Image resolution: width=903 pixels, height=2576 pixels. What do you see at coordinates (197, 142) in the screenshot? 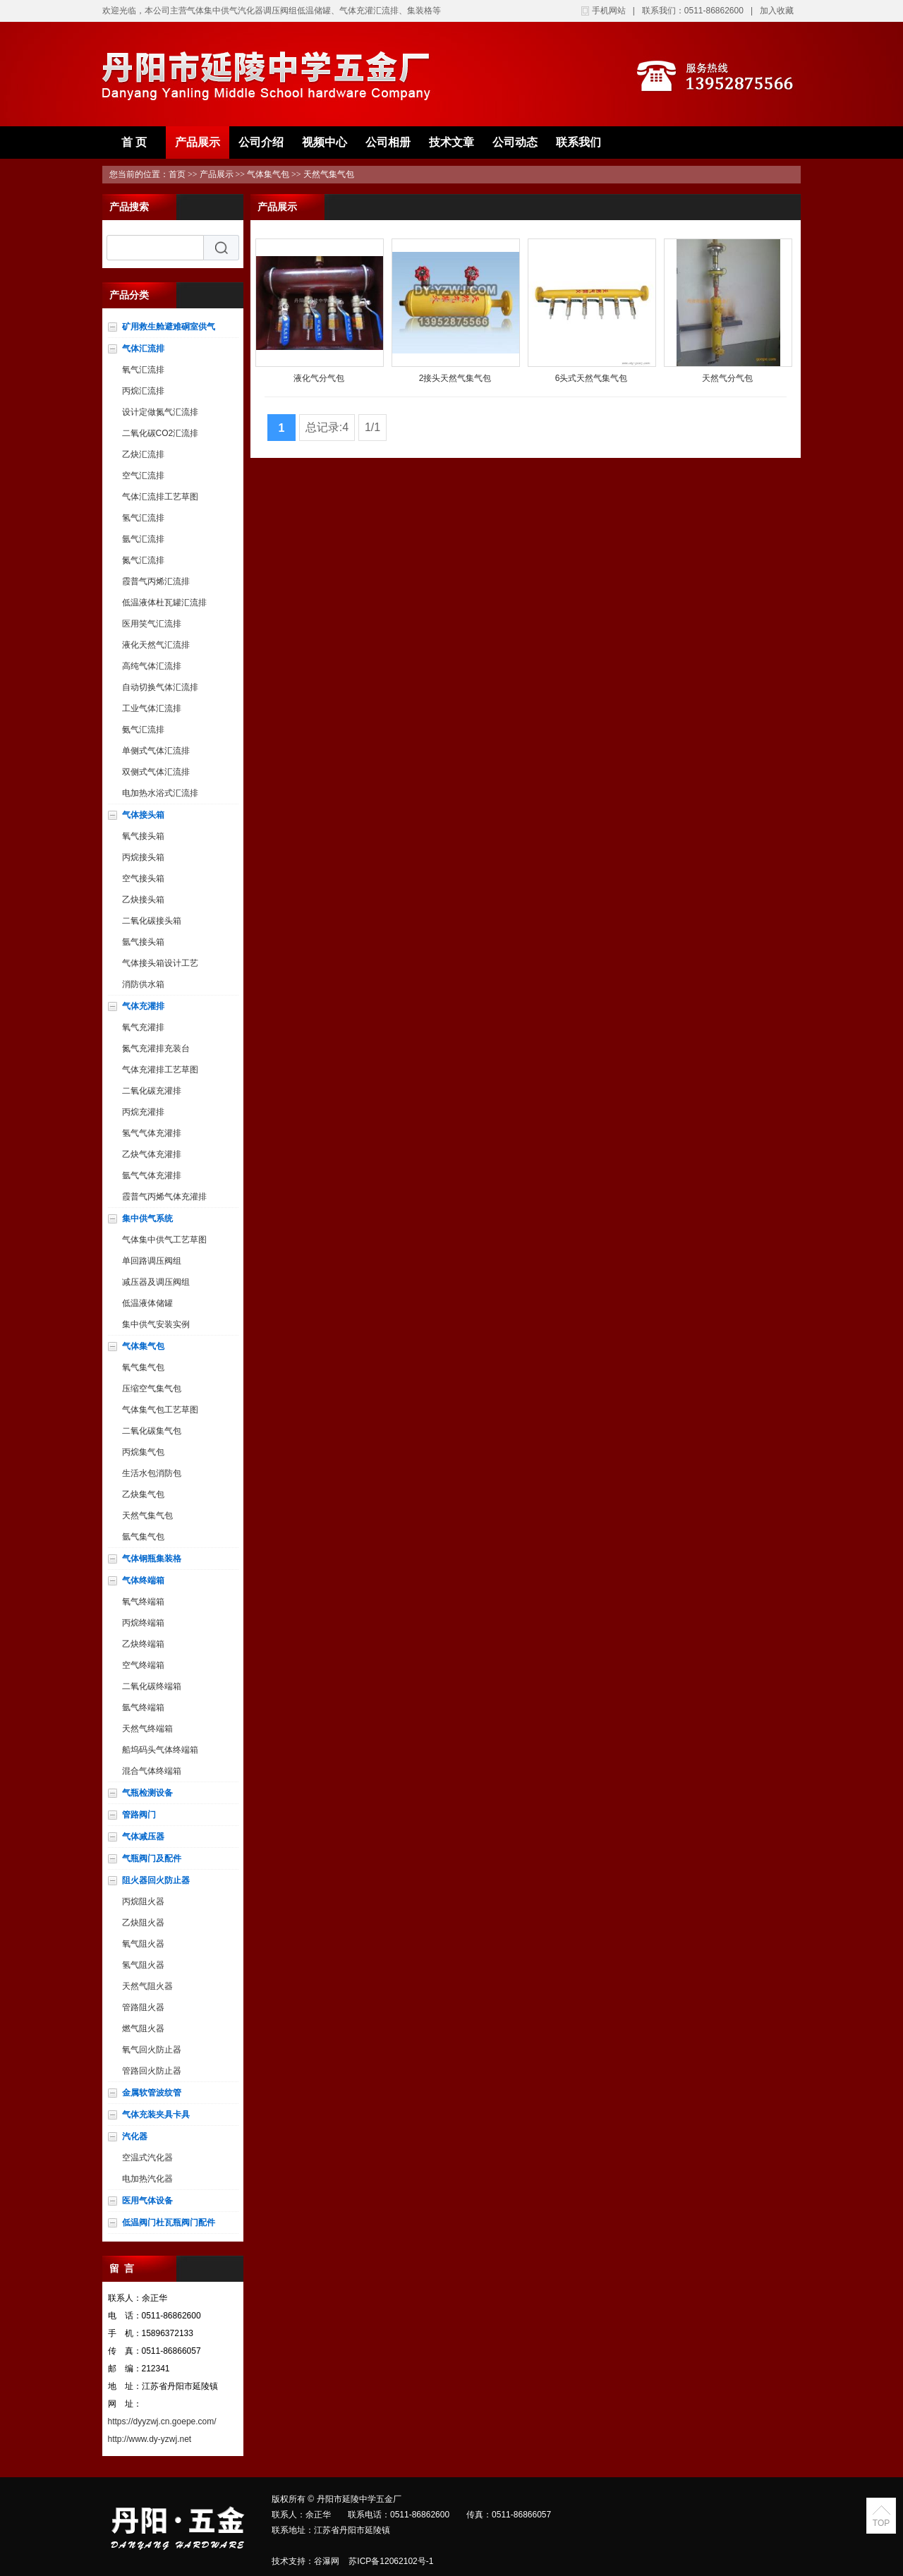
I see `产品展示` at bounding box center [197, 142].